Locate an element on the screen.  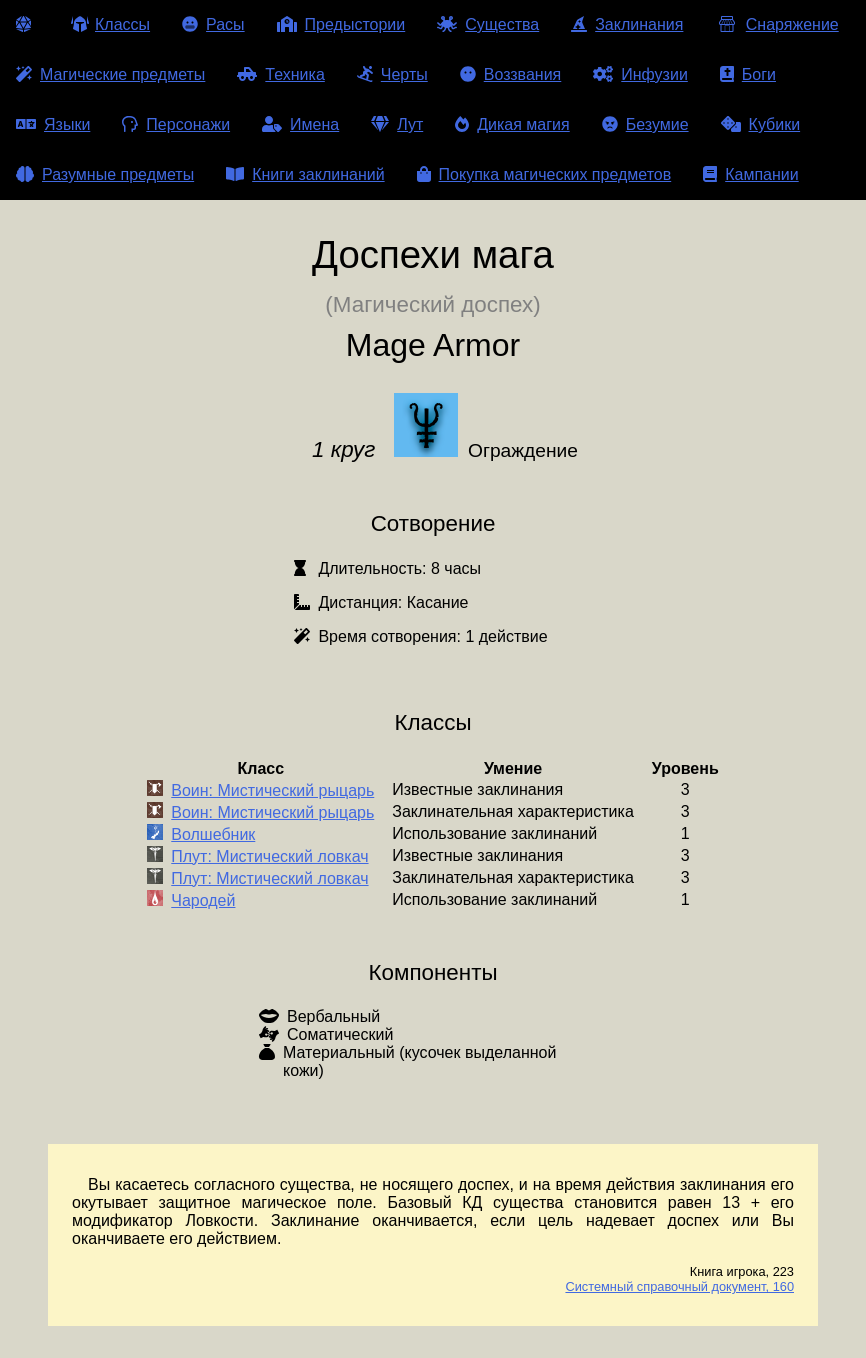
Инфузии is located at coordinates (640, 74).